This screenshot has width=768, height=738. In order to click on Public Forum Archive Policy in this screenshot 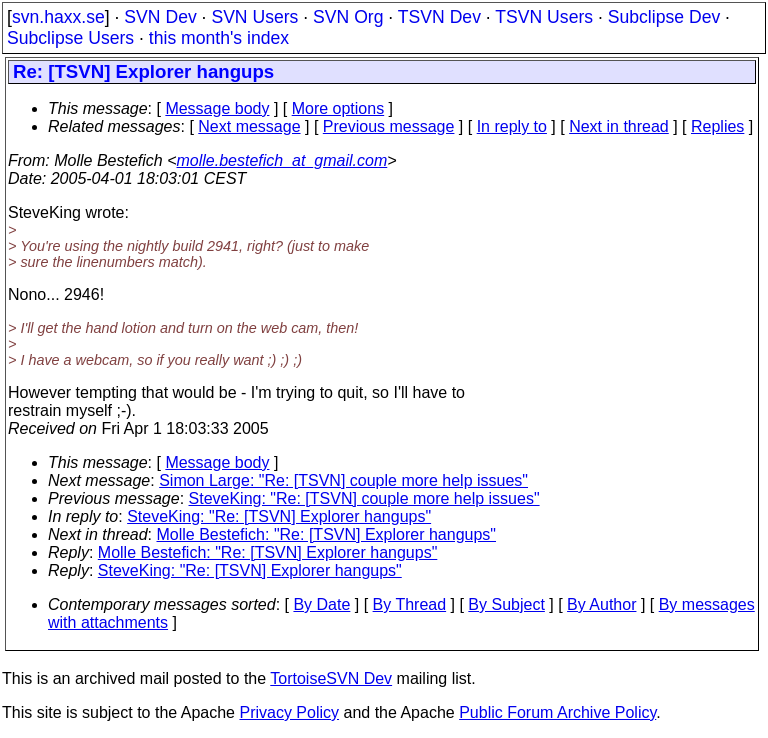, I will do `click(557, 712)`.